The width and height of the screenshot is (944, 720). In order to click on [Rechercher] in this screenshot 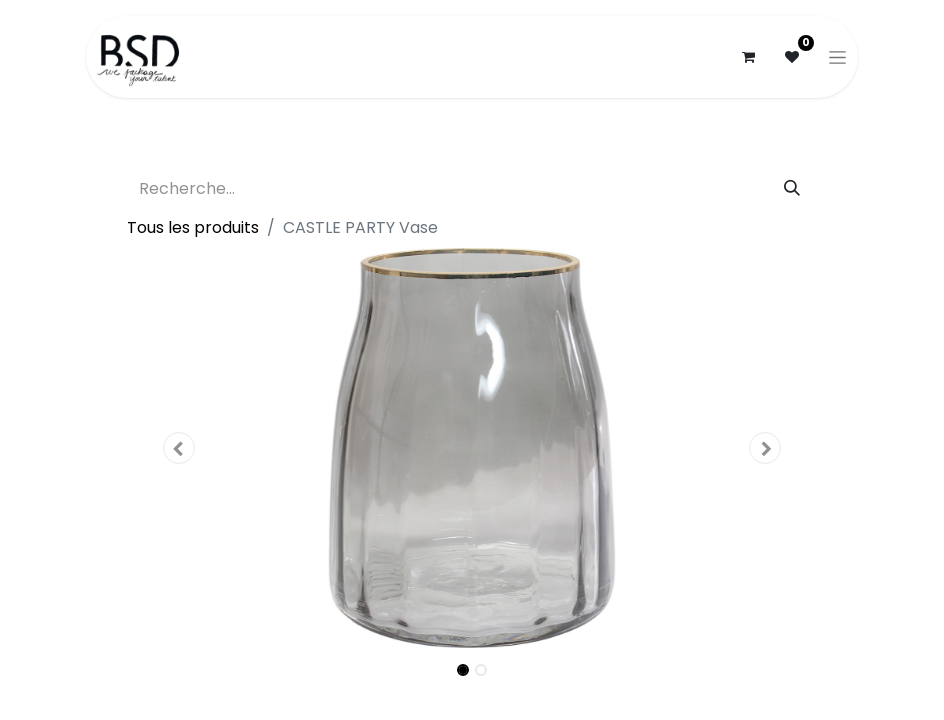, I will do `click(792, 189)`.